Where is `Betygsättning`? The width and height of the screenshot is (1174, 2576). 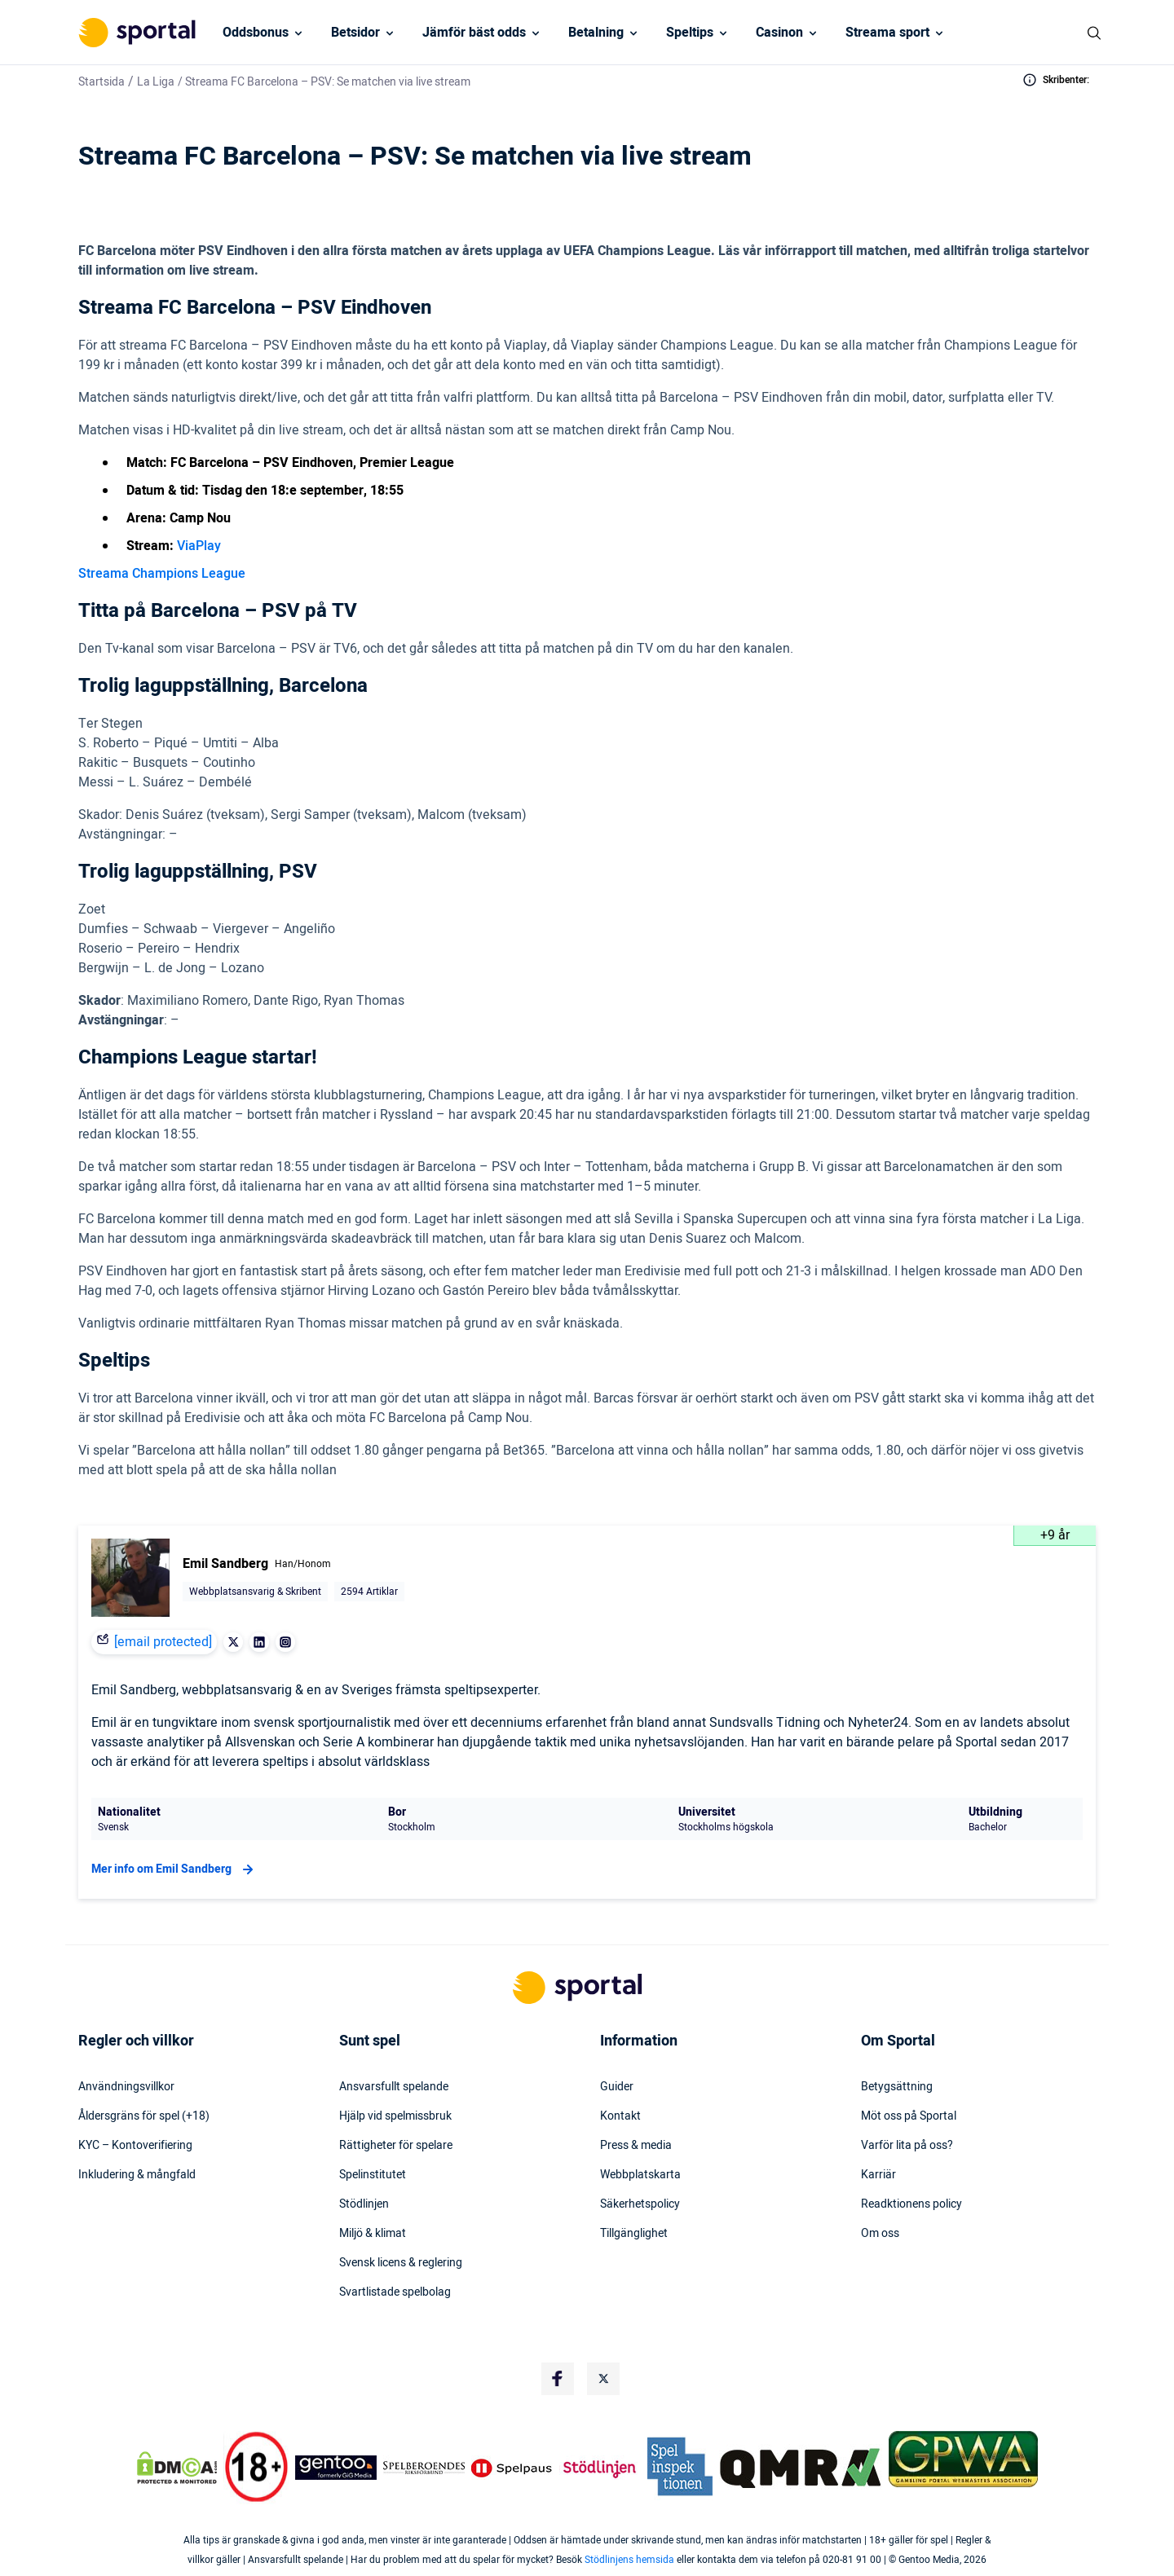 Betygsättning is located at coordinates (897, 2087).